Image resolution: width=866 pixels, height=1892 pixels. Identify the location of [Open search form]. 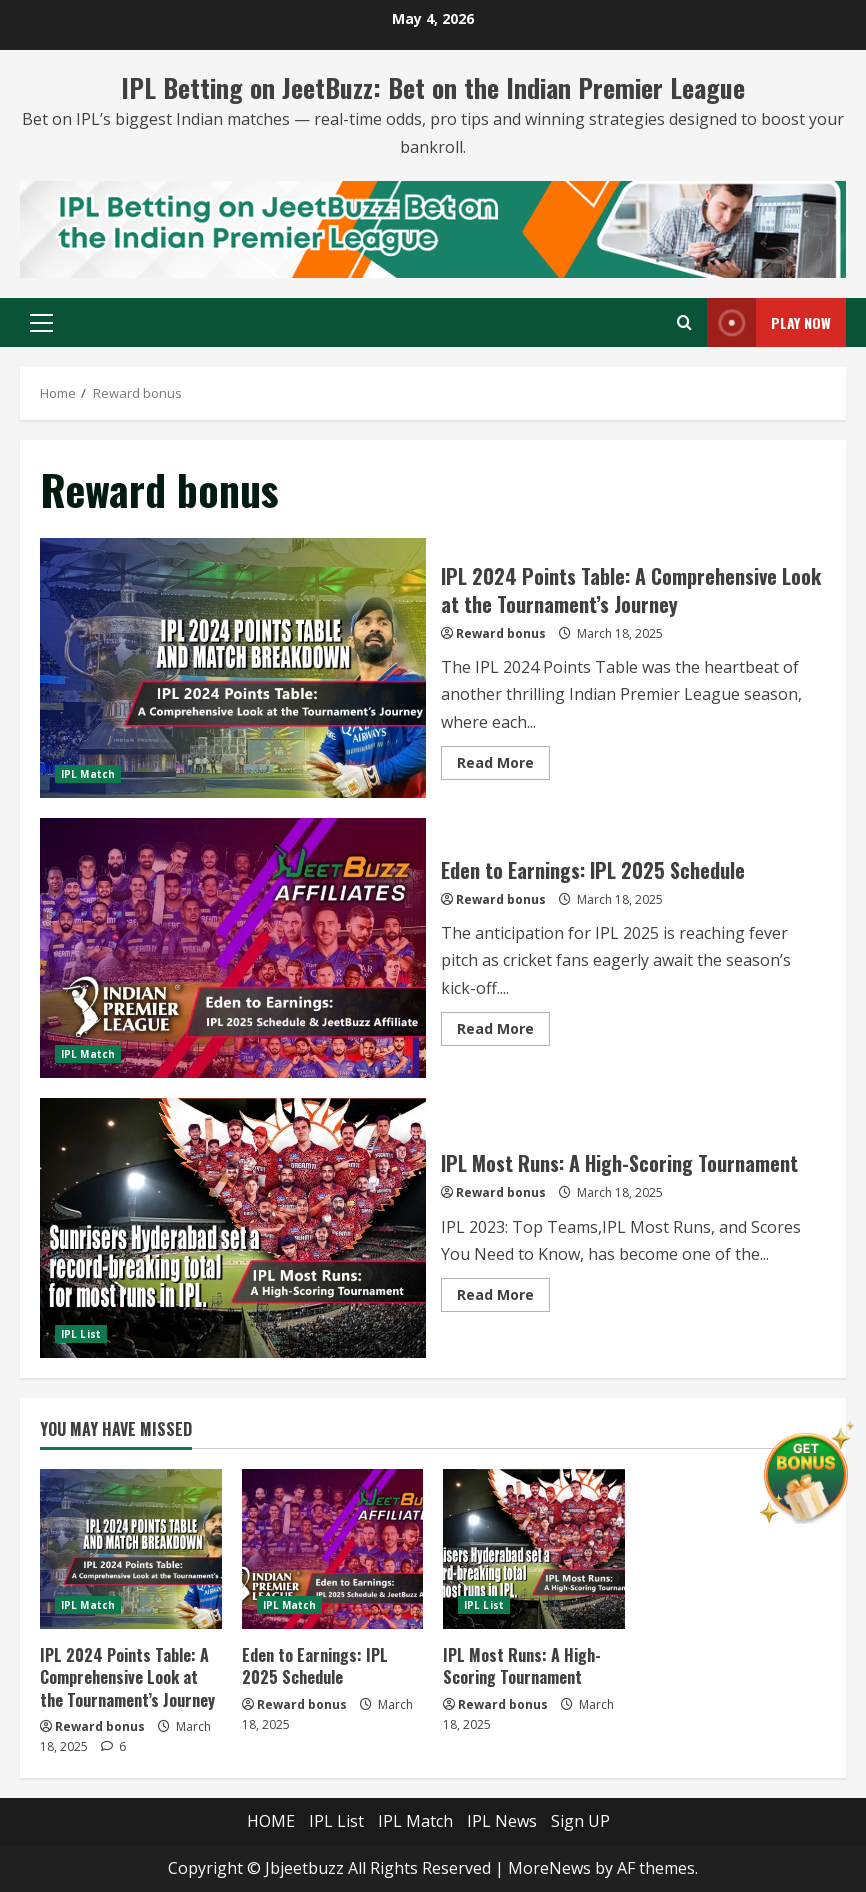
(684, 322).